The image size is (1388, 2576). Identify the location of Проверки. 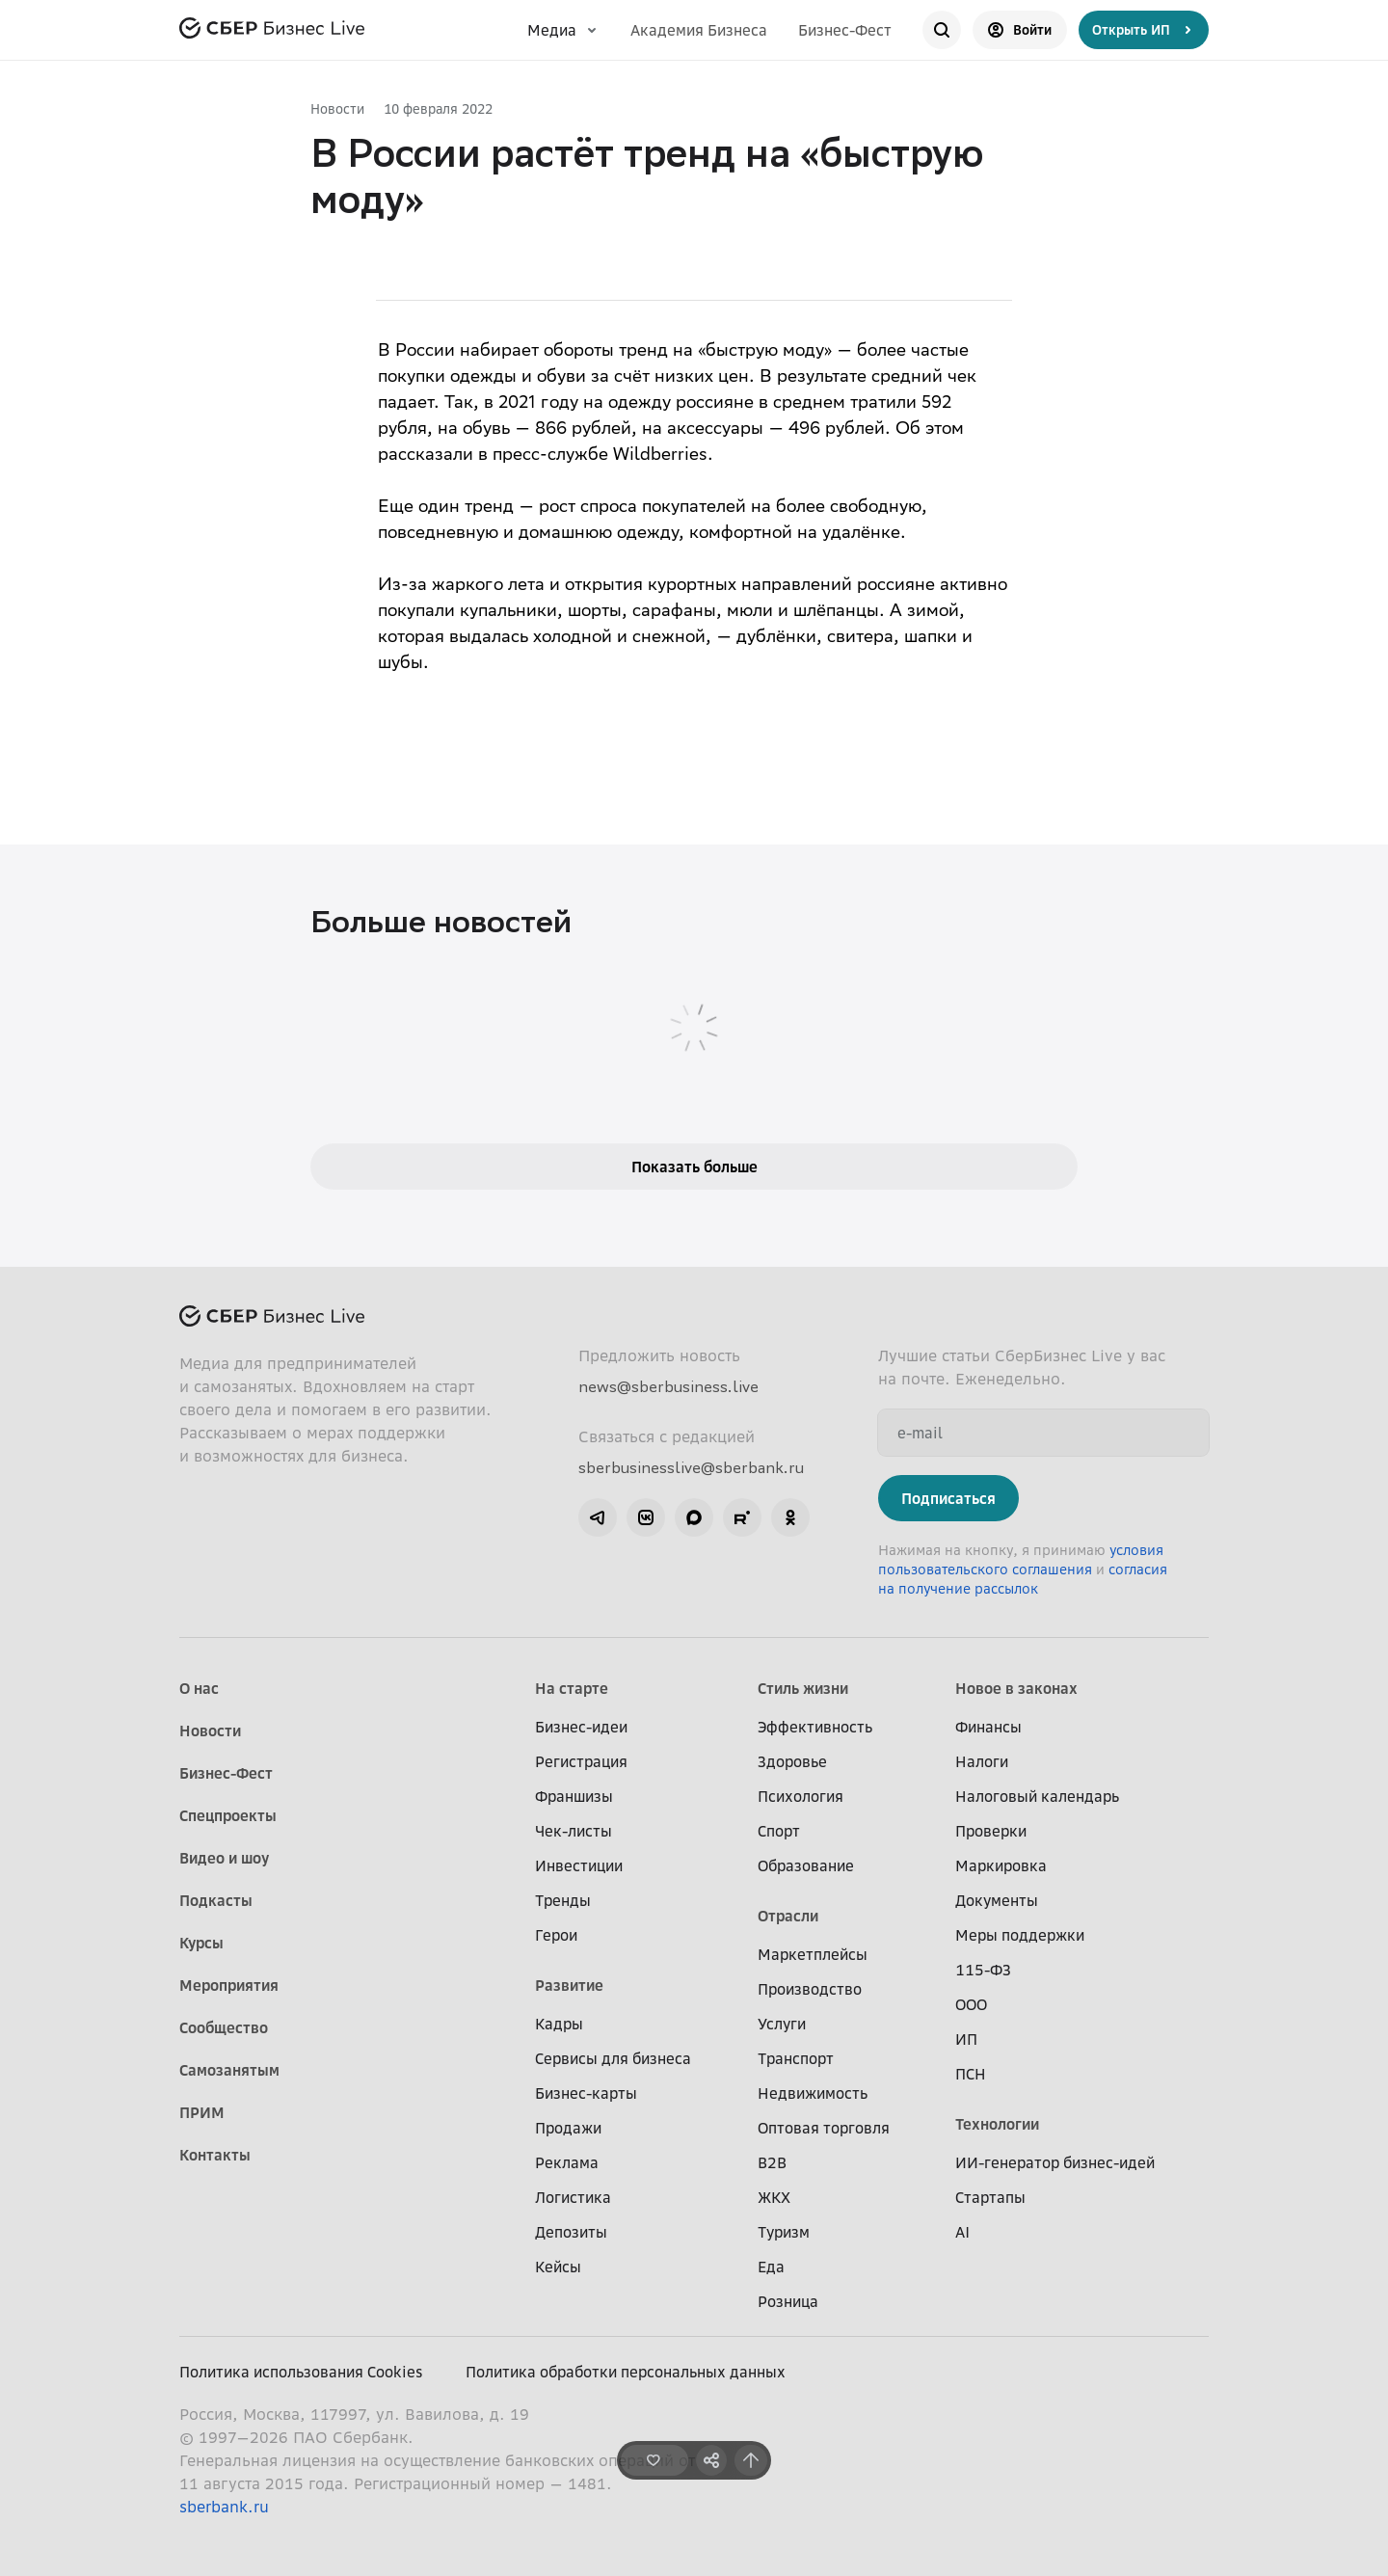
(991, 1830).